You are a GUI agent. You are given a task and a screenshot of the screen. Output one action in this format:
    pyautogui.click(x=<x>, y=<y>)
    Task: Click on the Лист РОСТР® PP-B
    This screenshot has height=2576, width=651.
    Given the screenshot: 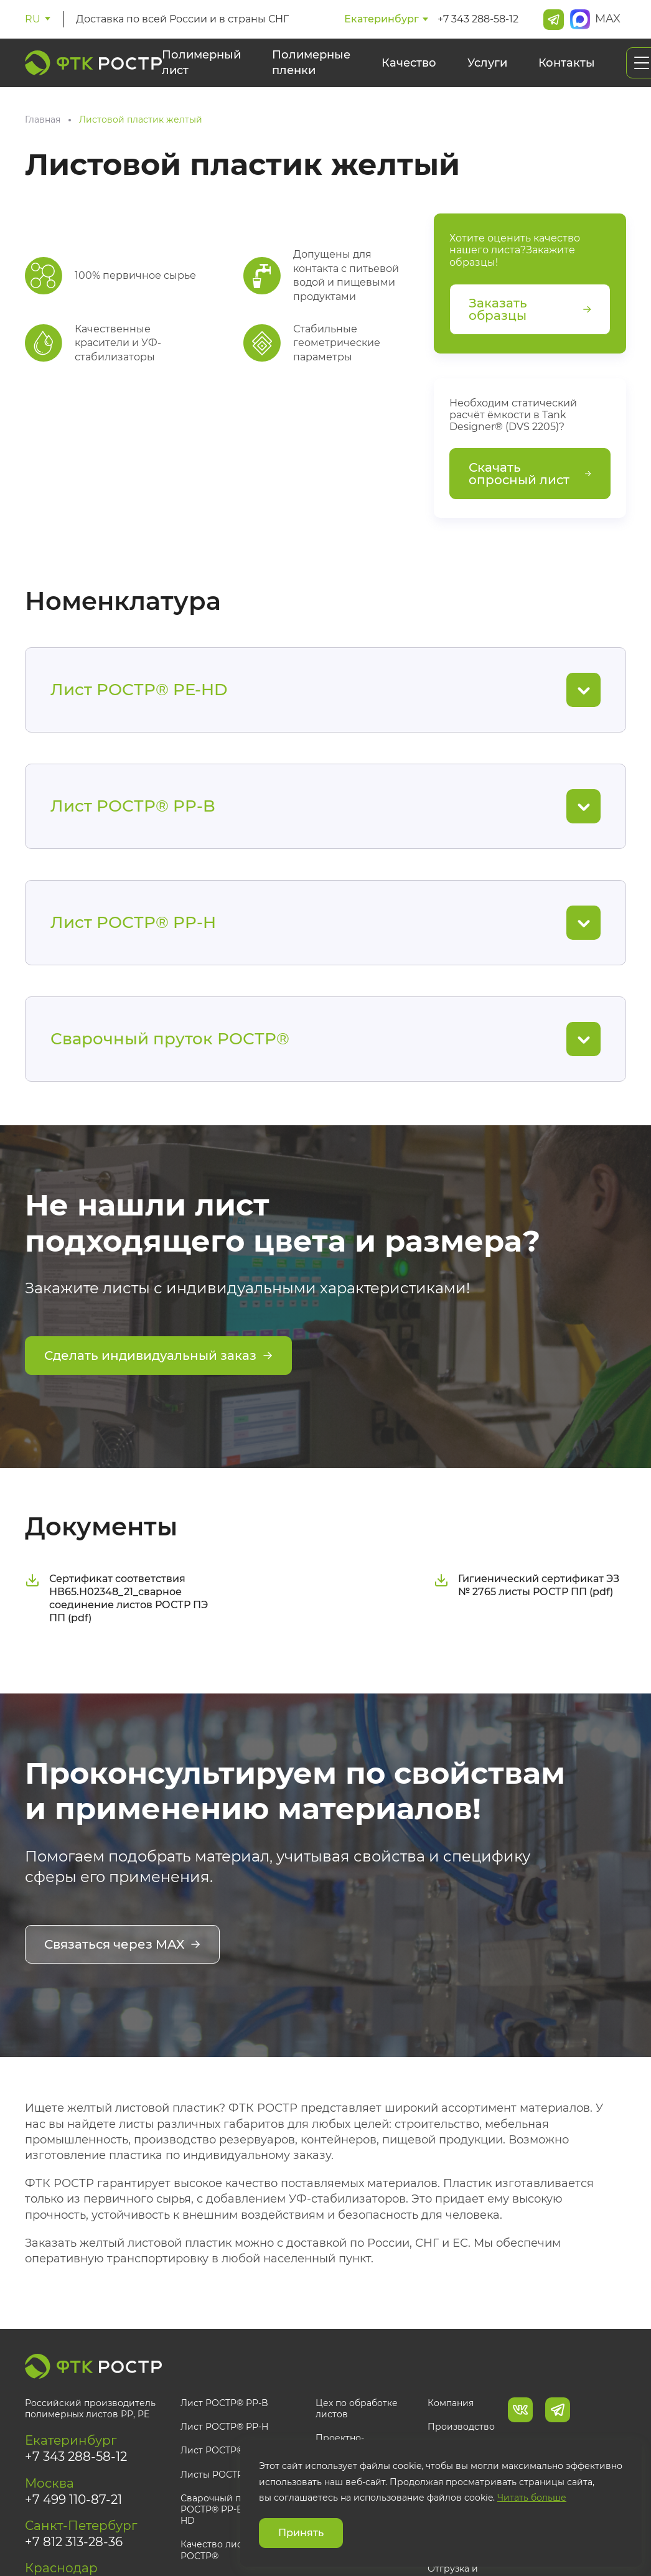 What is the action you would take?
    pyautogui.click(x=224, y=2403)
    